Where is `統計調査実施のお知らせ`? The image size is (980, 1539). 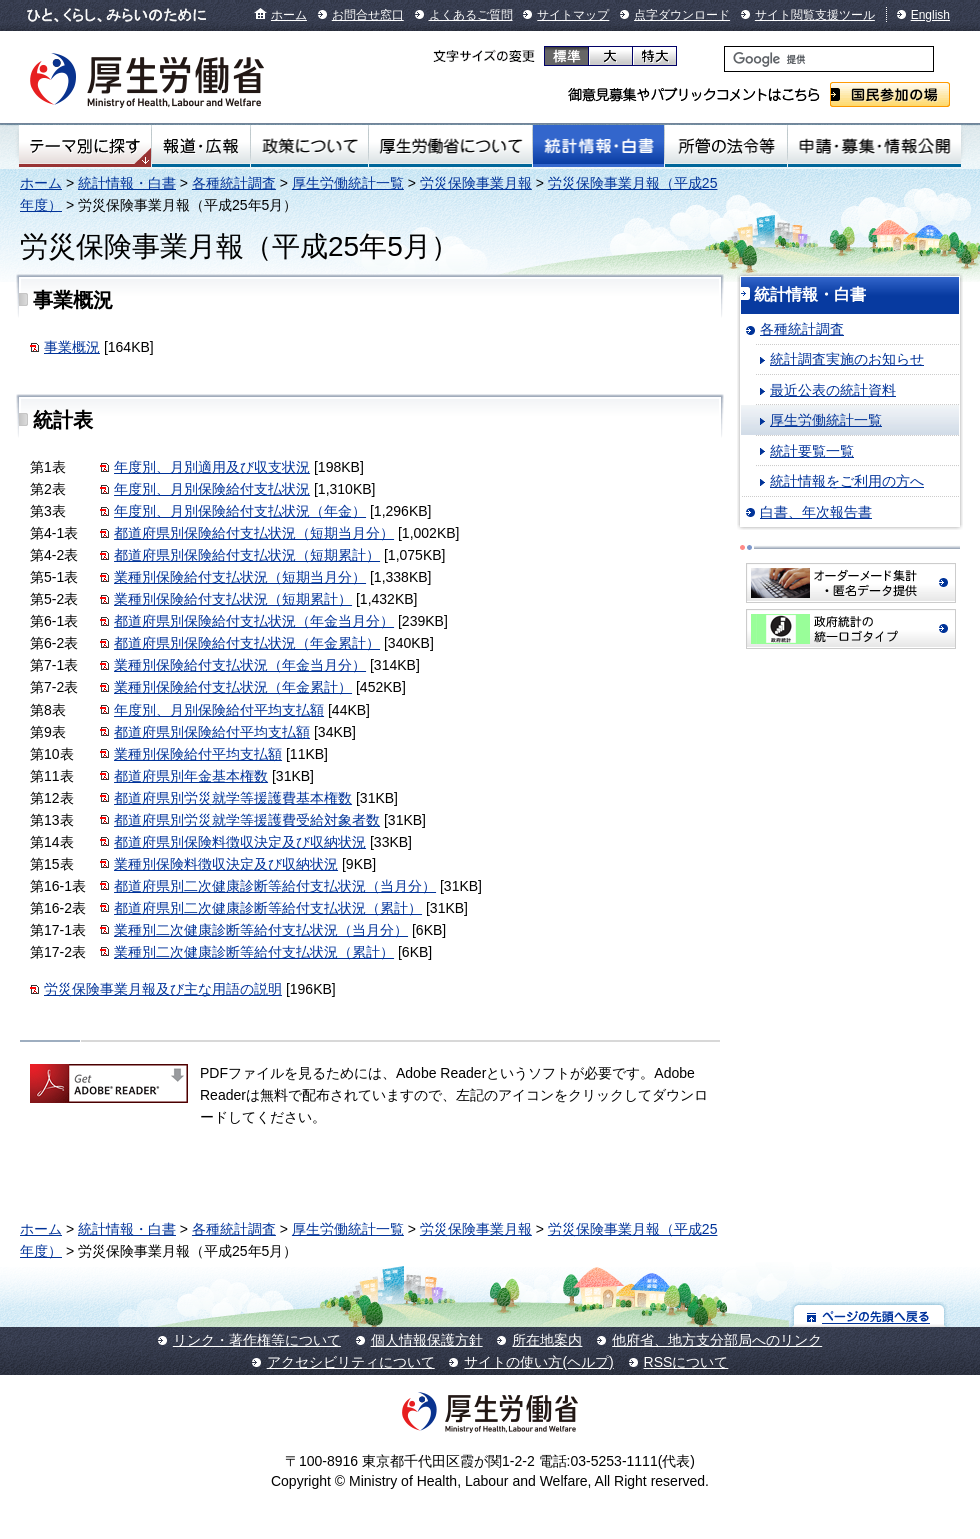 統計調査実施のお知らせ is located at coordinates (847, 359).